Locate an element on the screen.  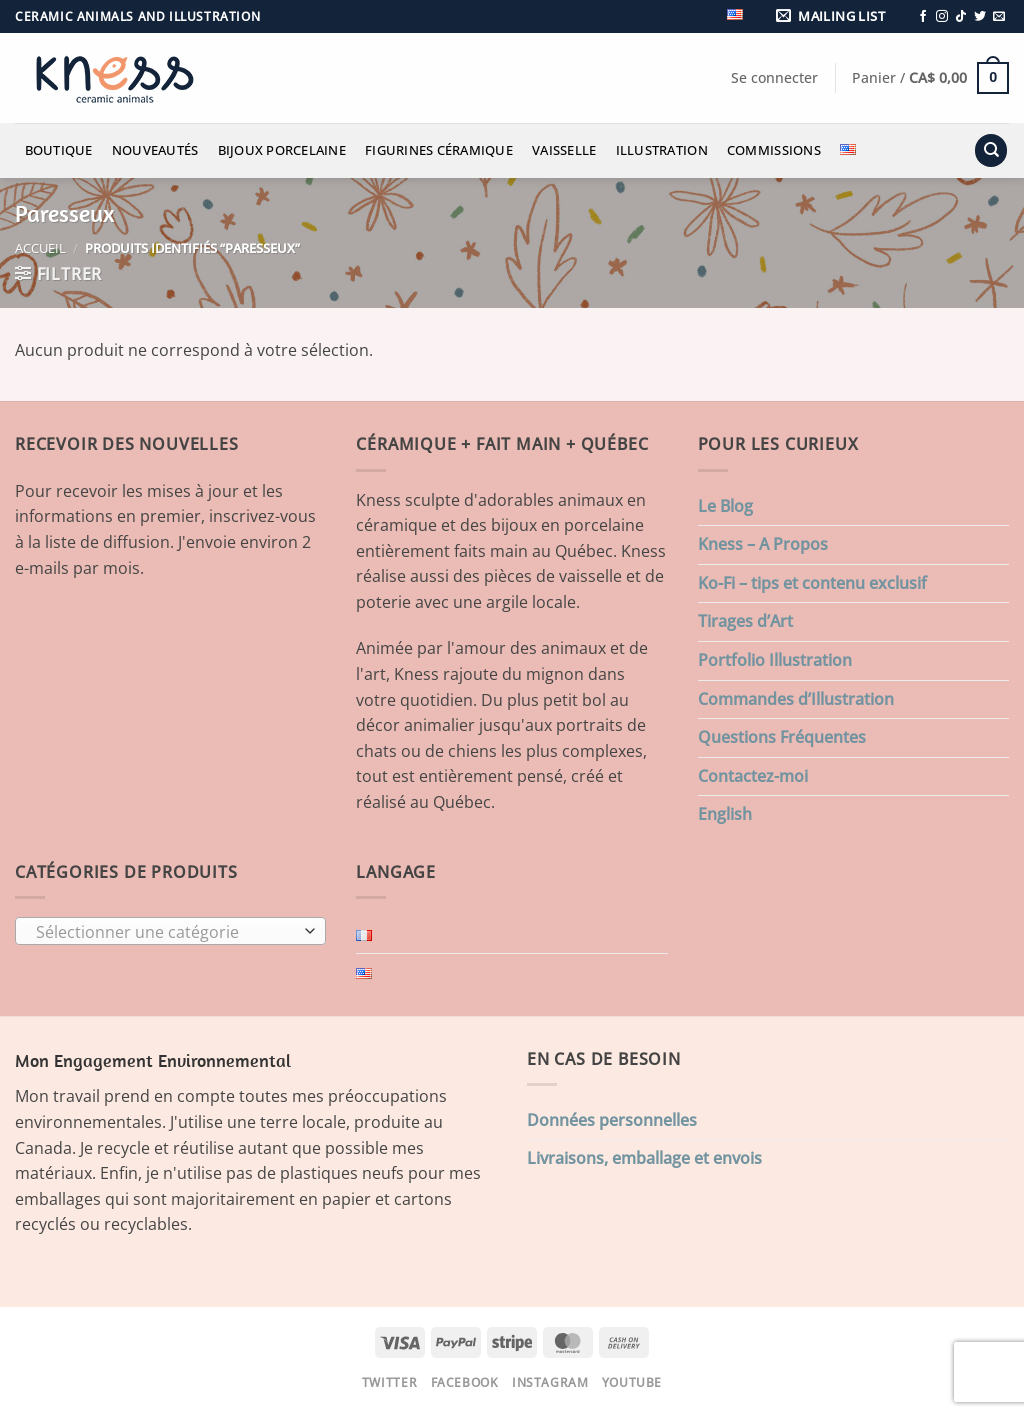
Questions Fréquentes is located at coordinates (782, 737).